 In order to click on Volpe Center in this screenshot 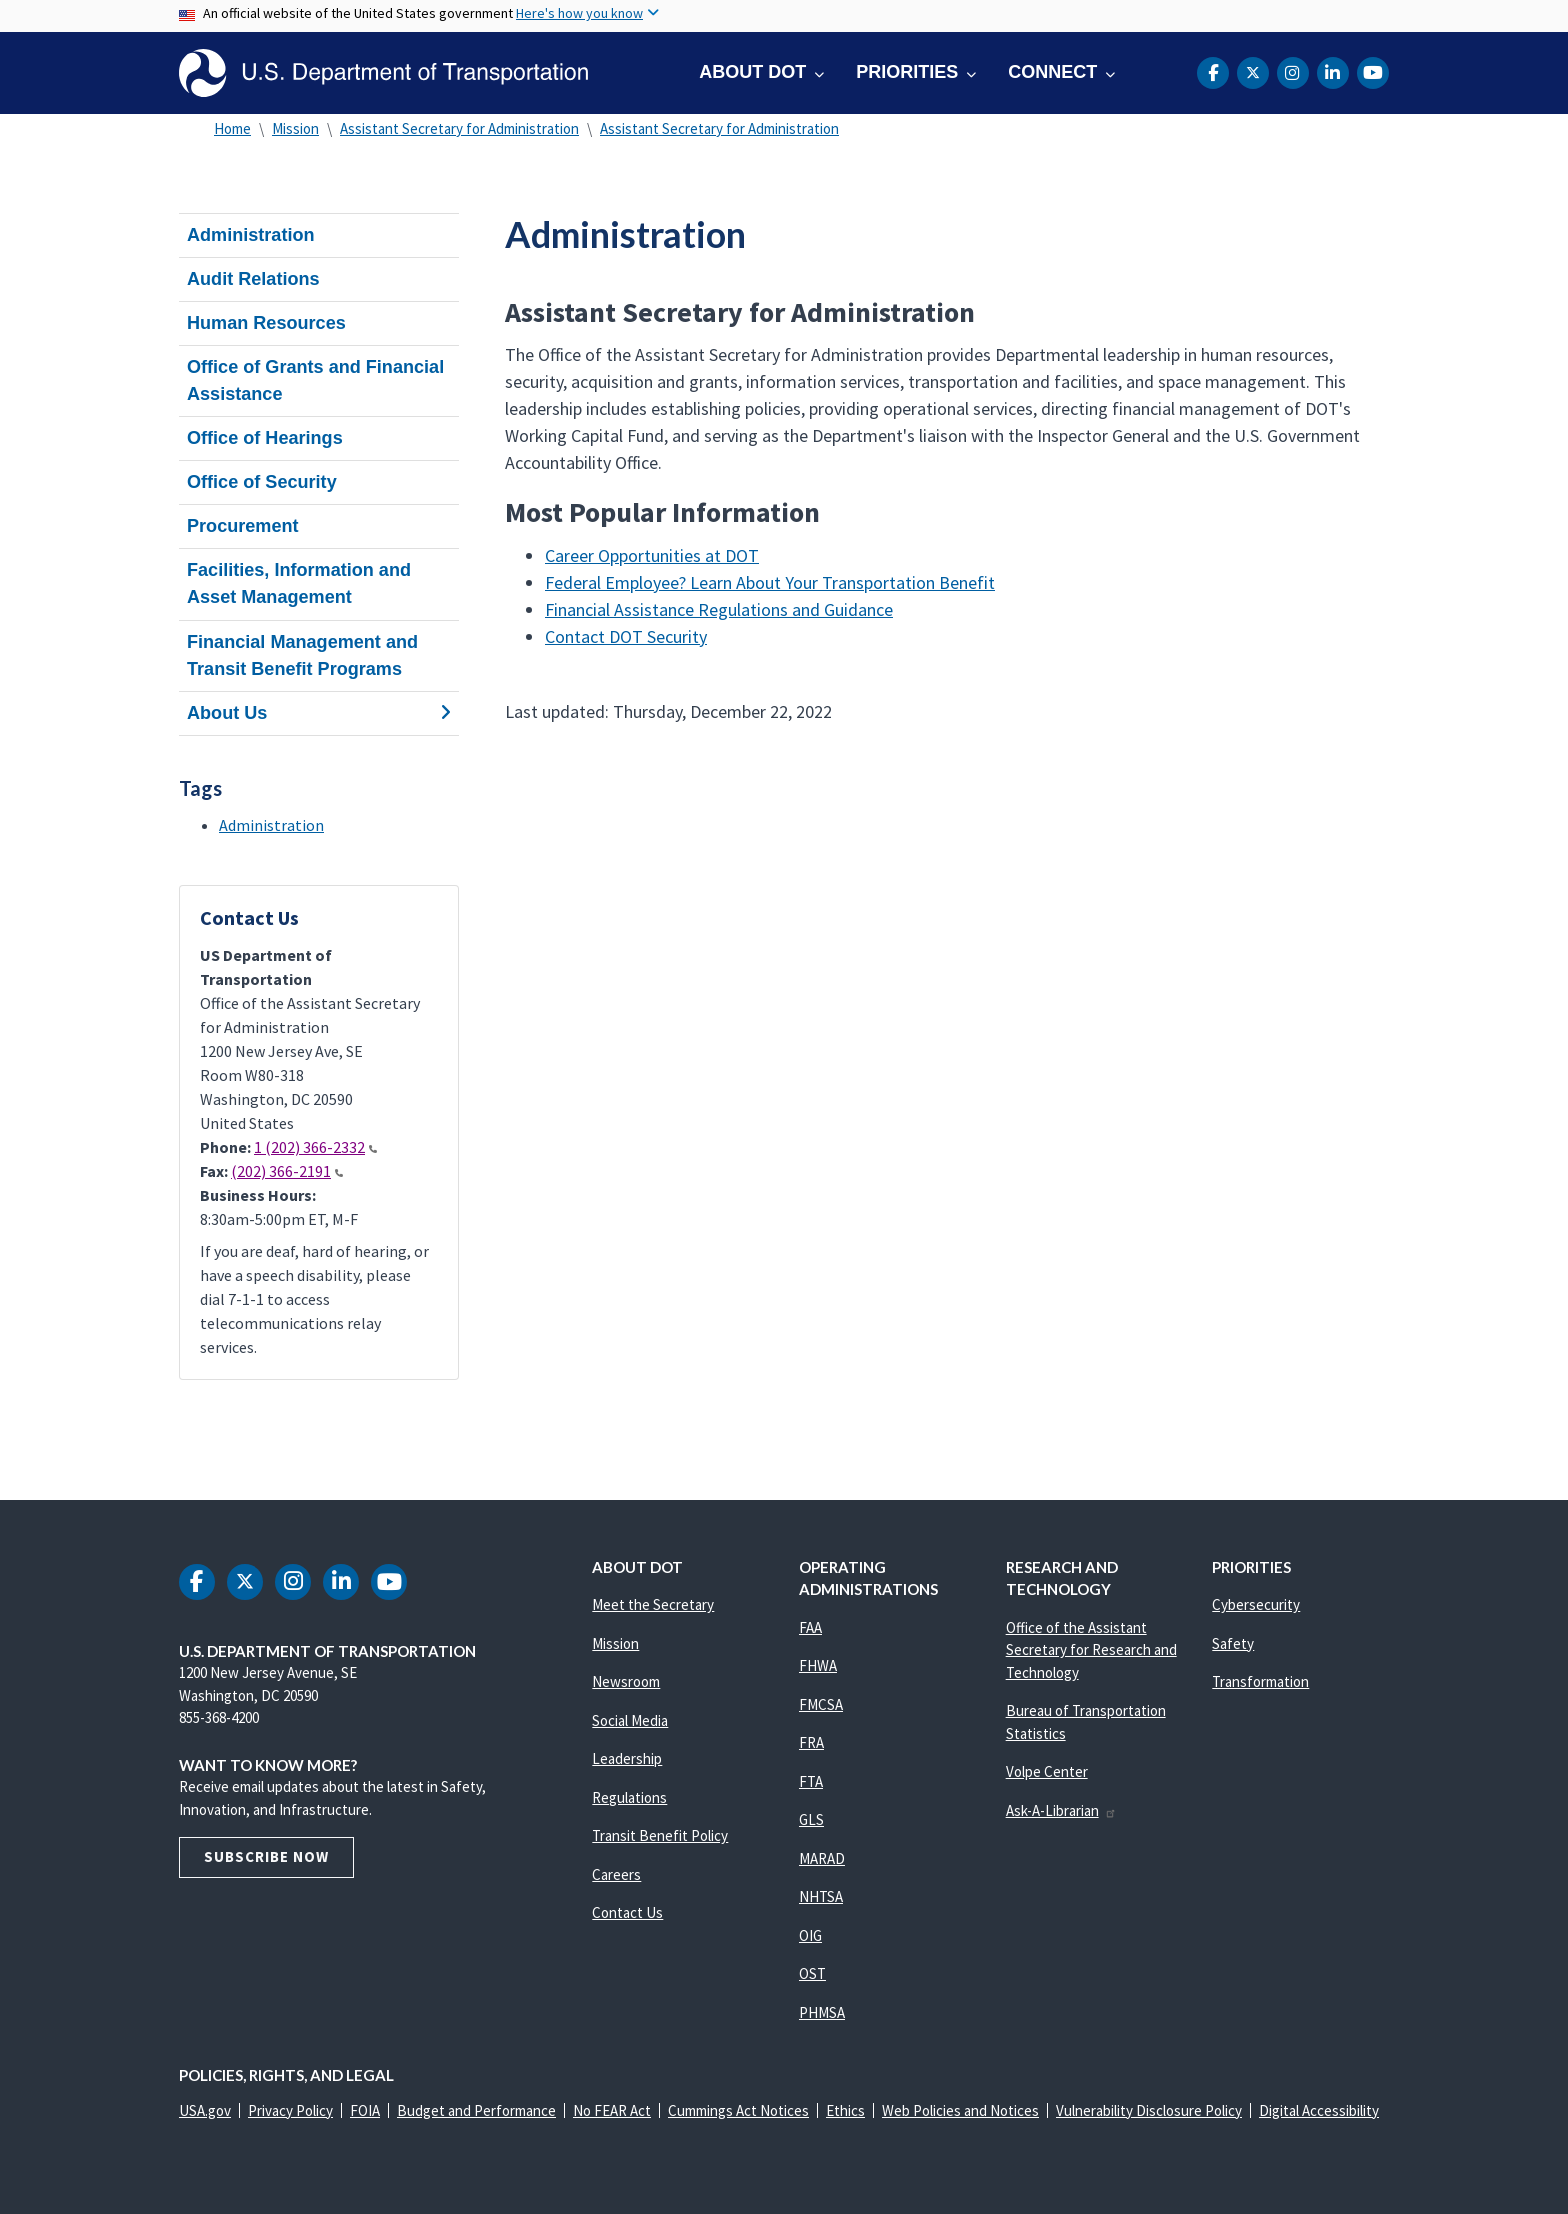, I will do `click(1047, 1771)`.